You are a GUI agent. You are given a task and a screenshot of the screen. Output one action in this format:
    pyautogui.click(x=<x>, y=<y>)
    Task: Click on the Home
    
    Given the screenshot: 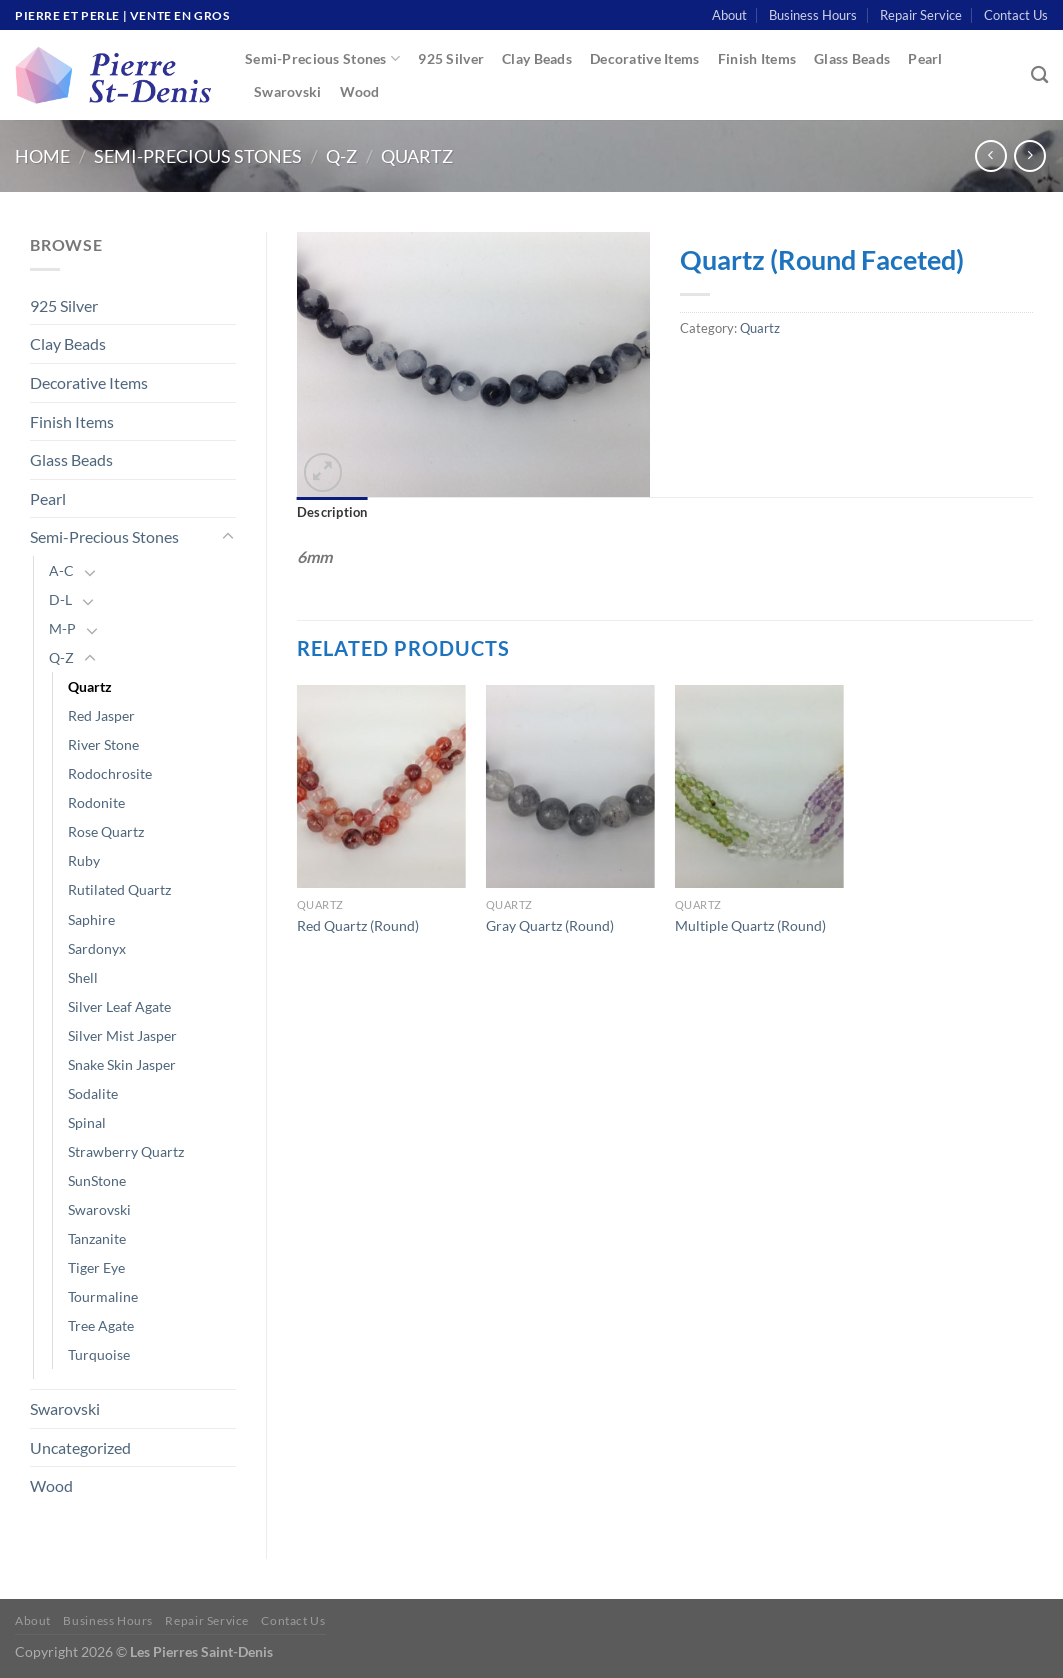 What is the action you would take?
    pyautogui.click(x=42, y=156)
    